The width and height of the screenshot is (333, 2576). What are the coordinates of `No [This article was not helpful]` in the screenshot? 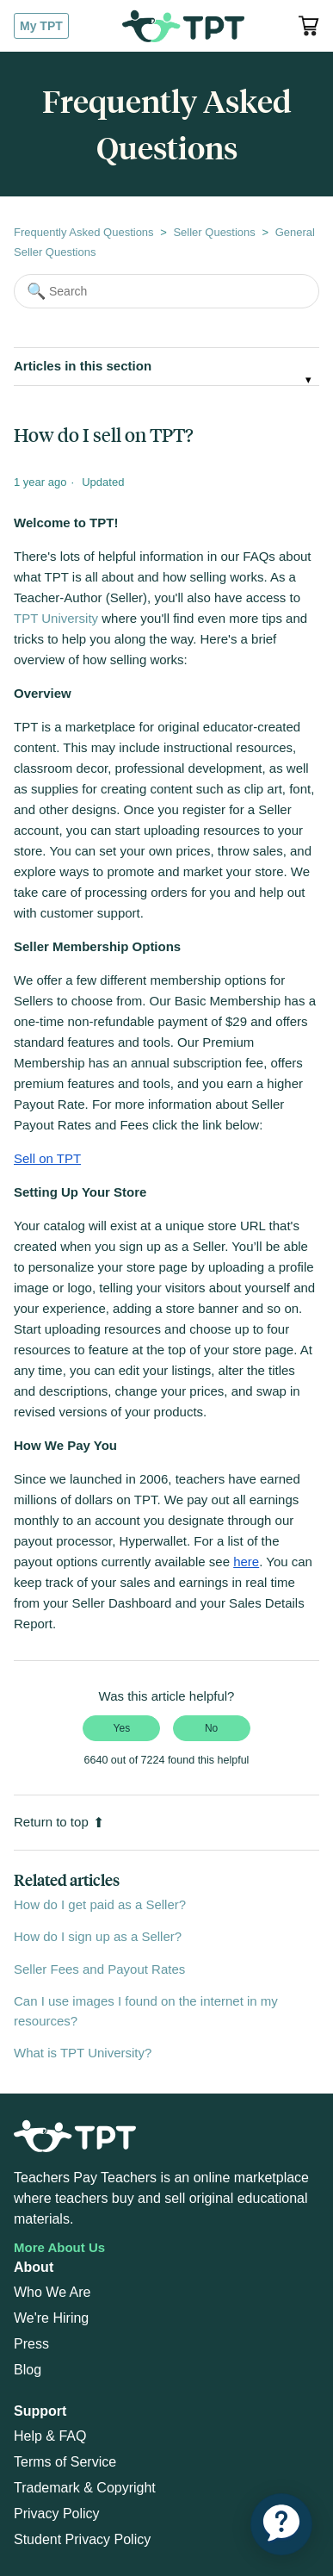 It's located at (211, 1728).